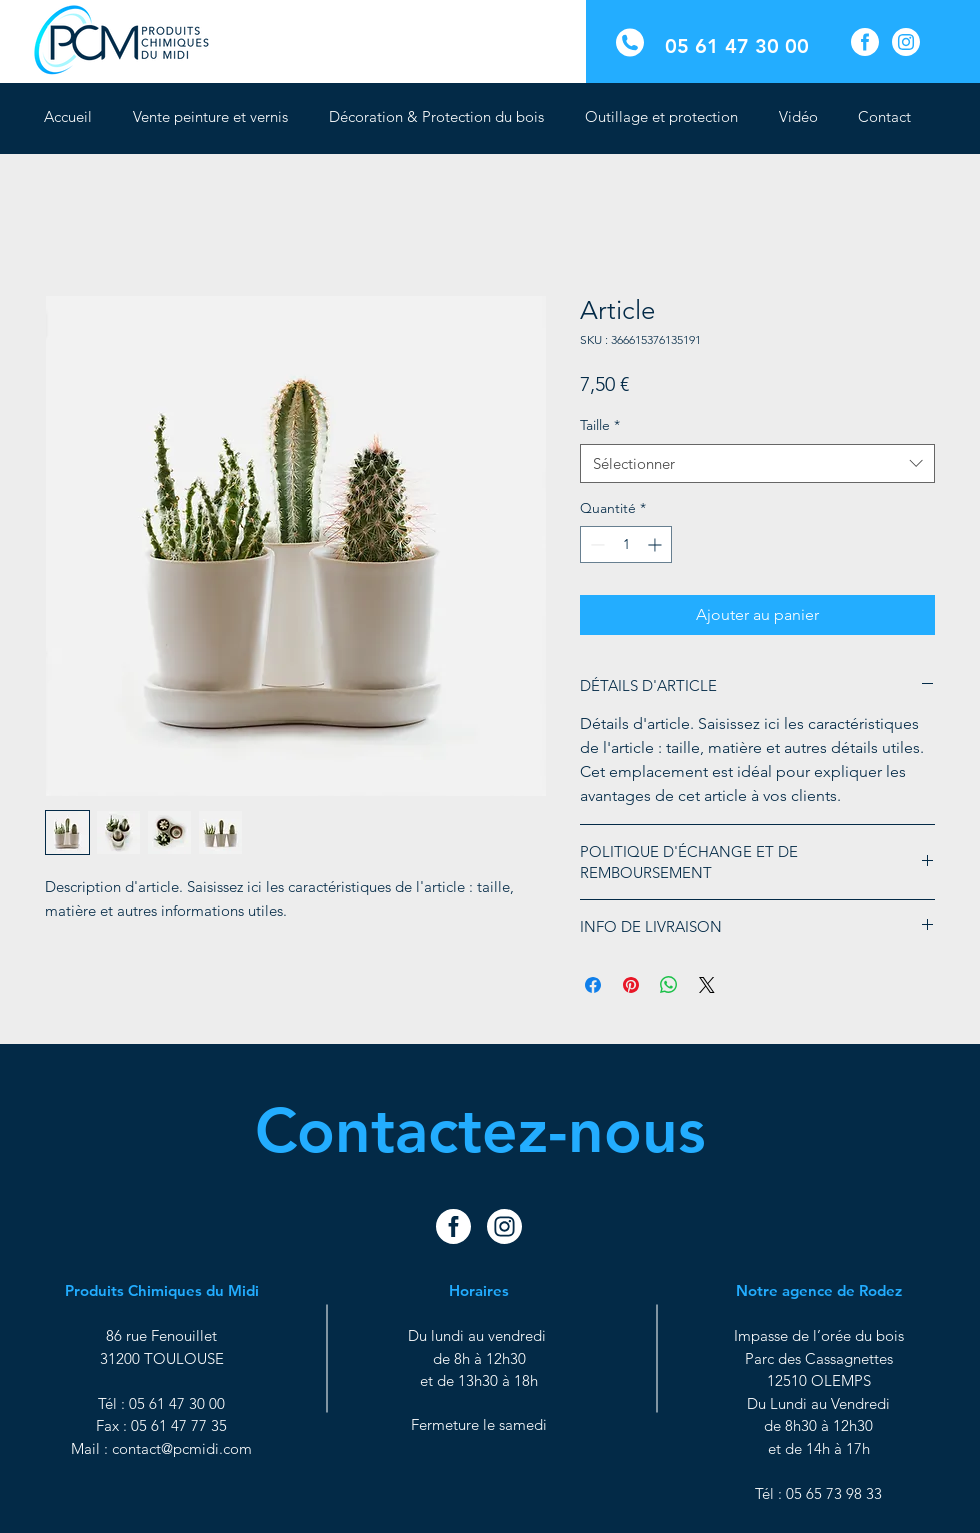 This screenshot has height=1533, width=980. Describe the element at coordinates (600, 425) in the screenshot. I see `Taille` at that location.